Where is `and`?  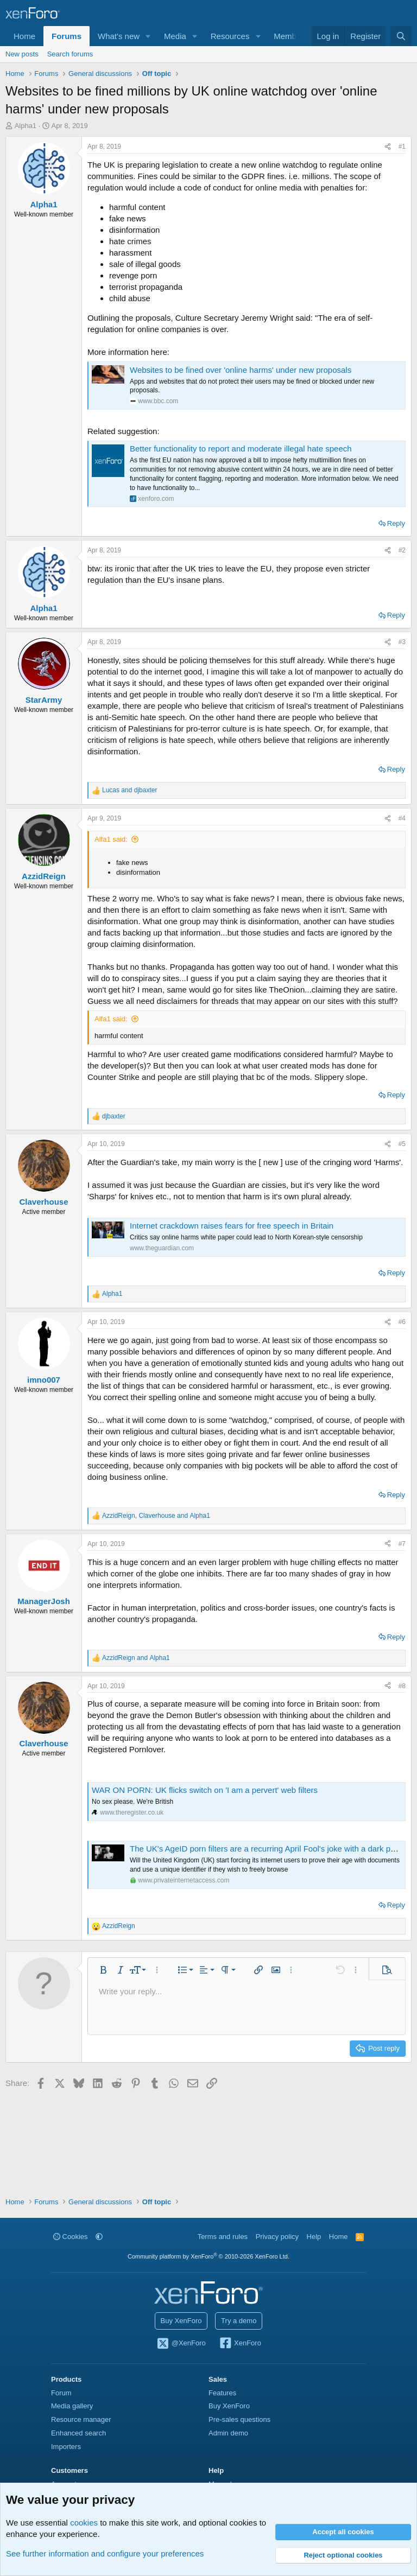
and is located at coordinates (129, 790).